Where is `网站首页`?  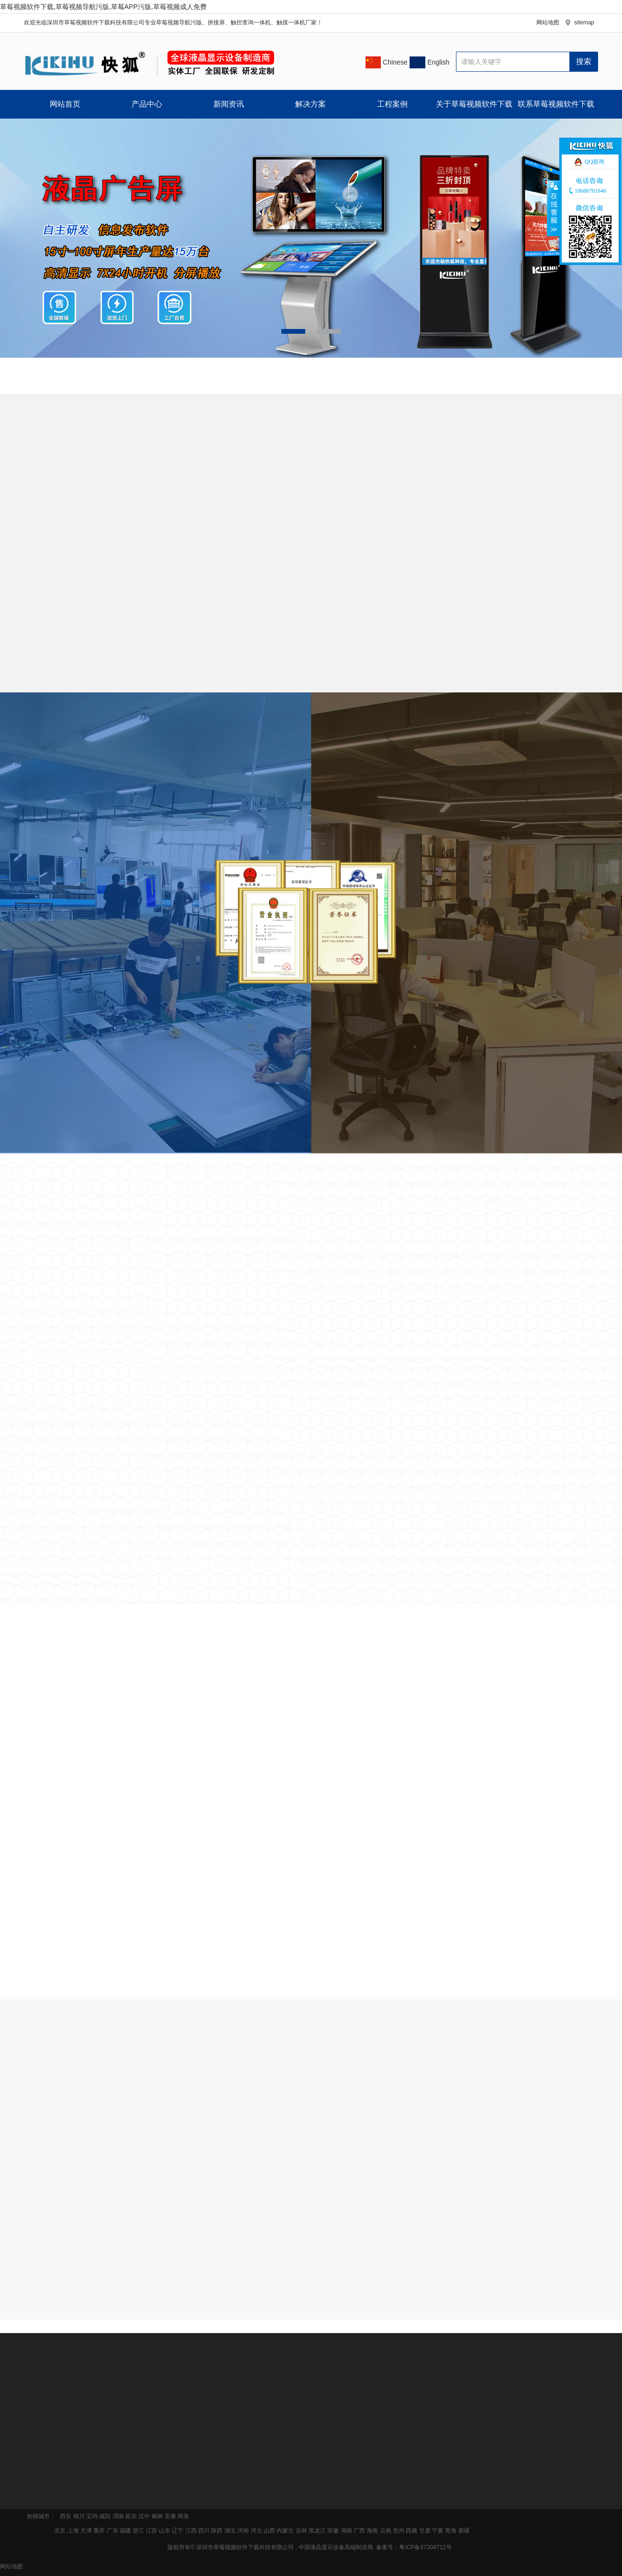
网站首页 is located at coordinates (65, 104).